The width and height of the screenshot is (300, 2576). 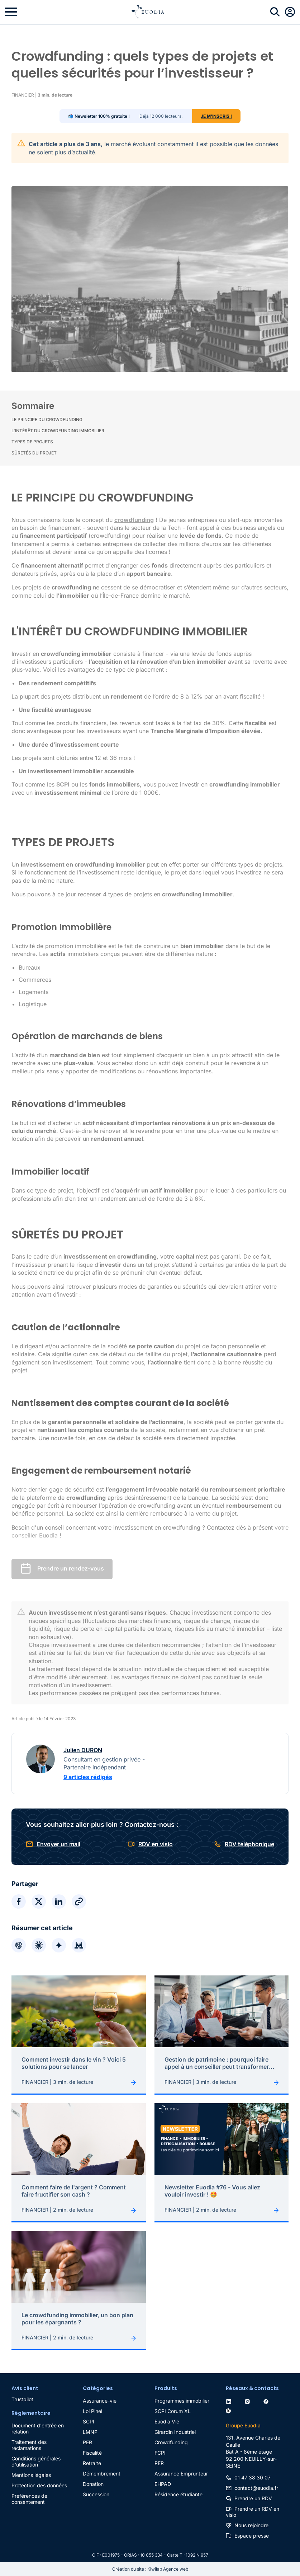 I want to click on Trustpilot, so click(x=22, y=2399).